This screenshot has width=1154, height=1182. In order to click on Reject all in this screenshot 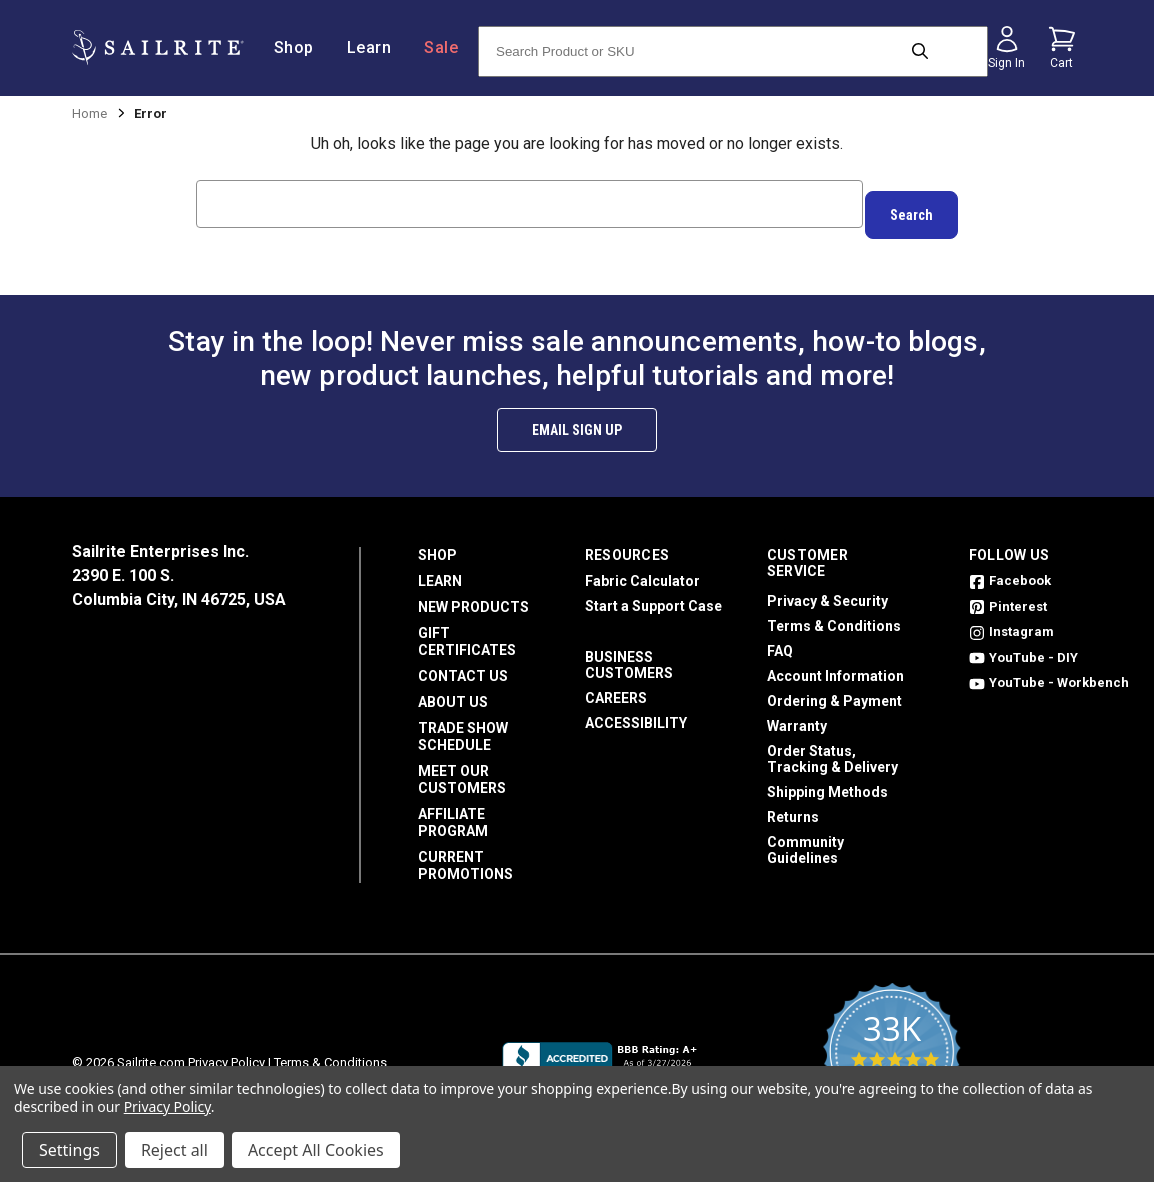, I will do `click(174, 1150)`.